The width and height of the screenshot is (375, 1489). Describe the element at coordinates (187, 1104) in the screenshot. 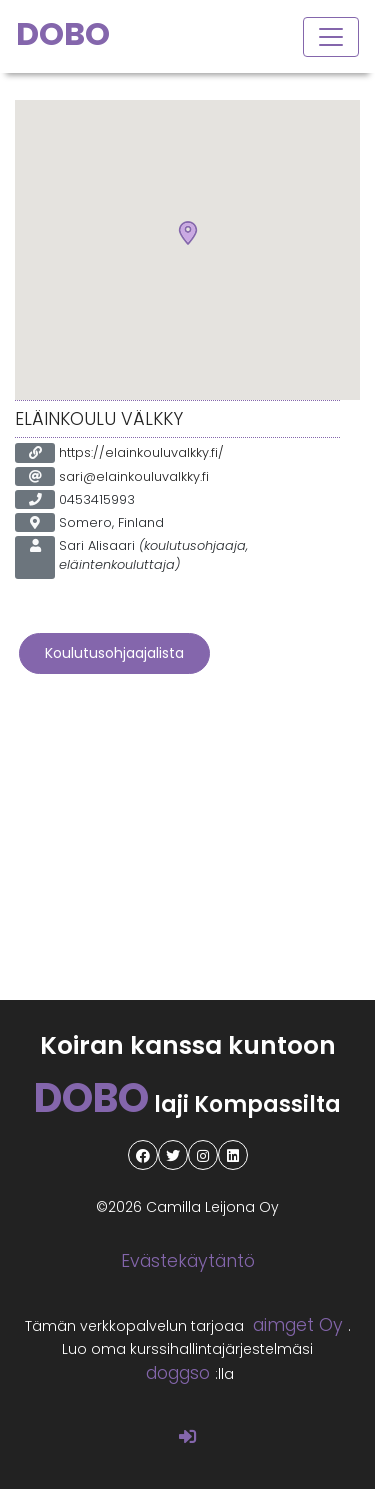

I see `laji Kompassilta` at that location.